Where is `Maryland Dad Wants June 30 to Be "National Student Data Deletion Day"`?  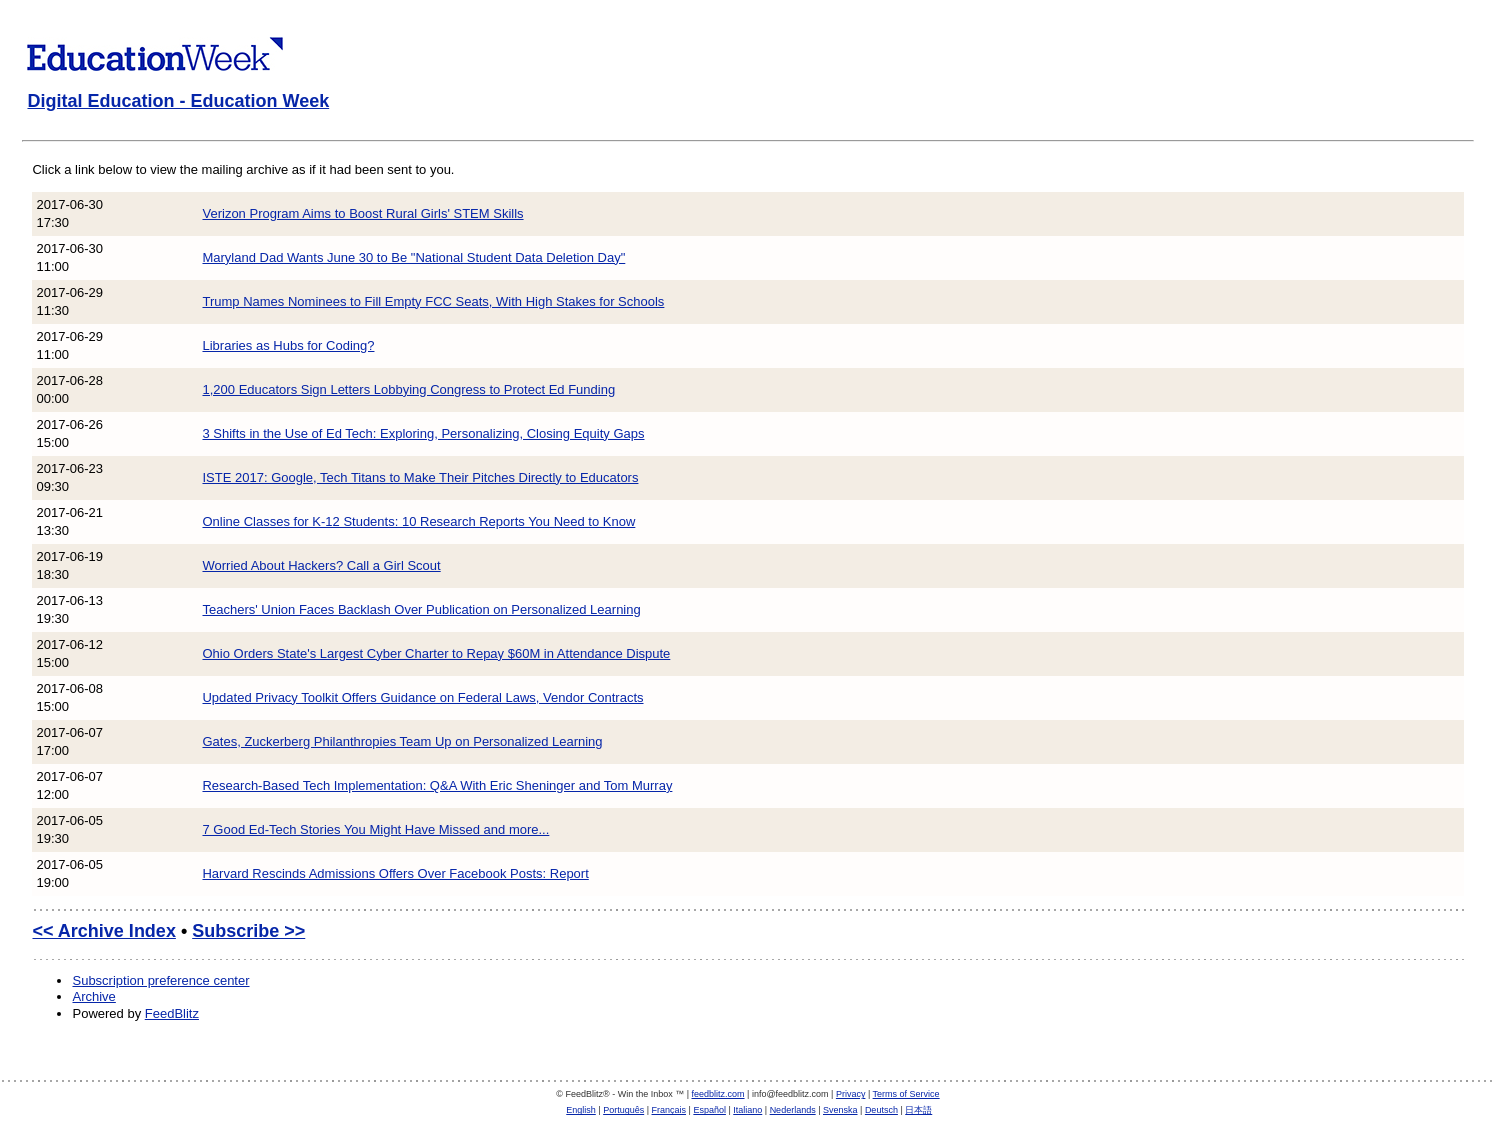 Maryland Dad Wants June 30 to Be "National Student Data Deletion Day" is located at coordinates (413, 257).